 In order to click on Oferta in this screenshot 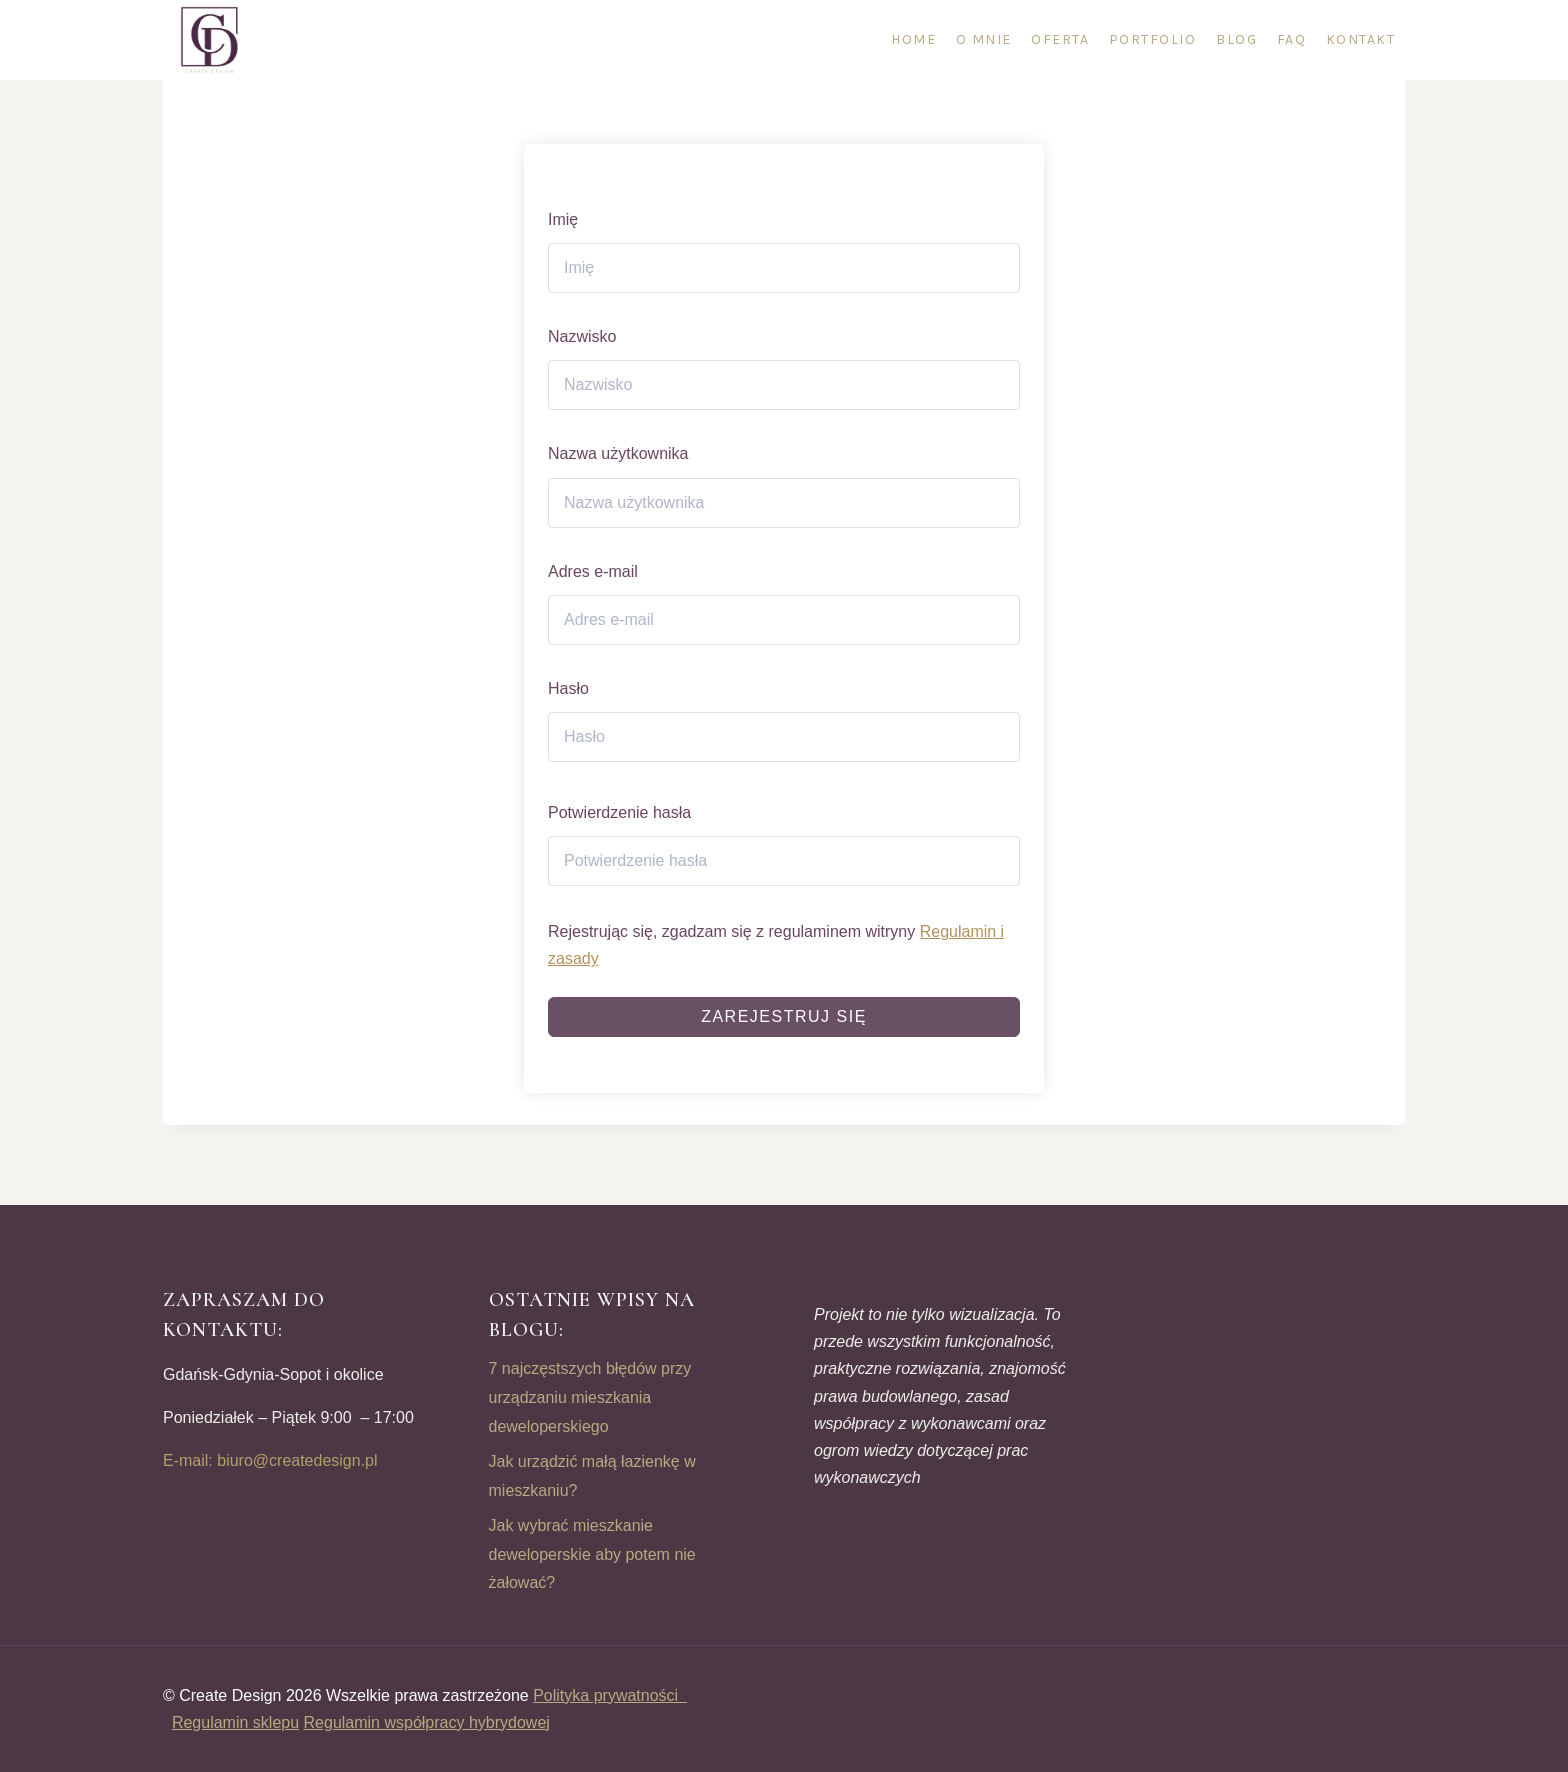, I will do `click(1060, 39)`.